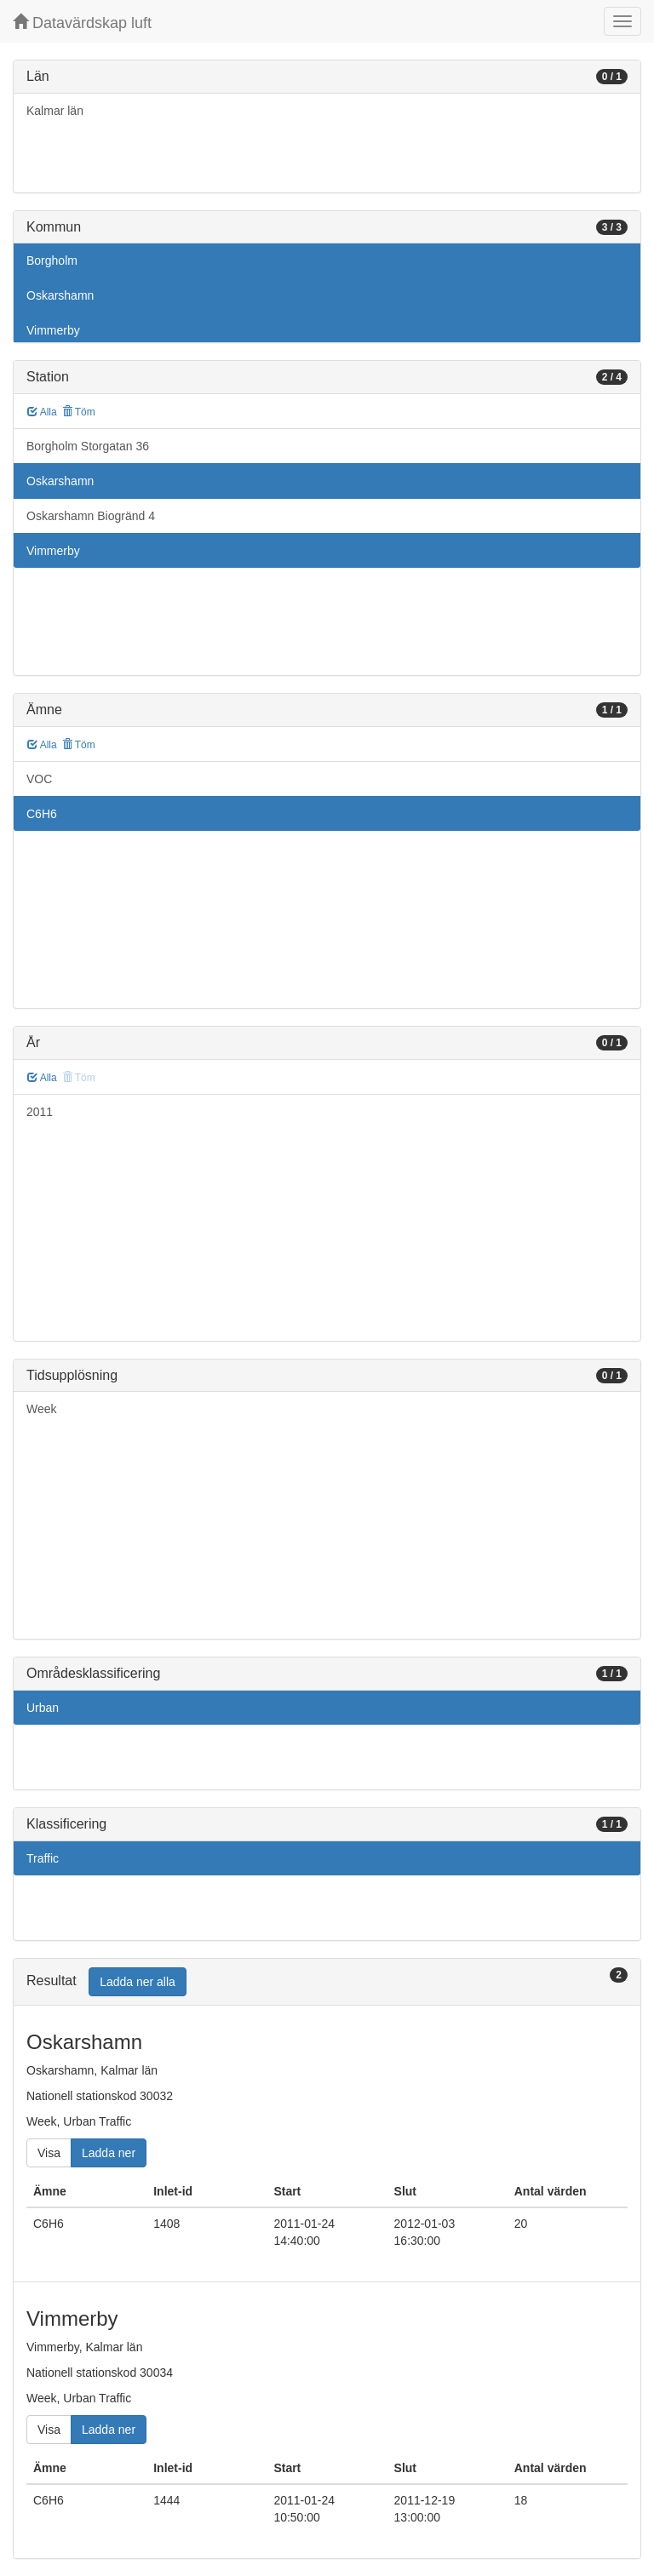 Image resolution: width=654 pixels, height=2576 pixels. What do you see at coordinates (54, 110) in the screenshot?
I see `Kalmar län` at bounding box center [54, 110].